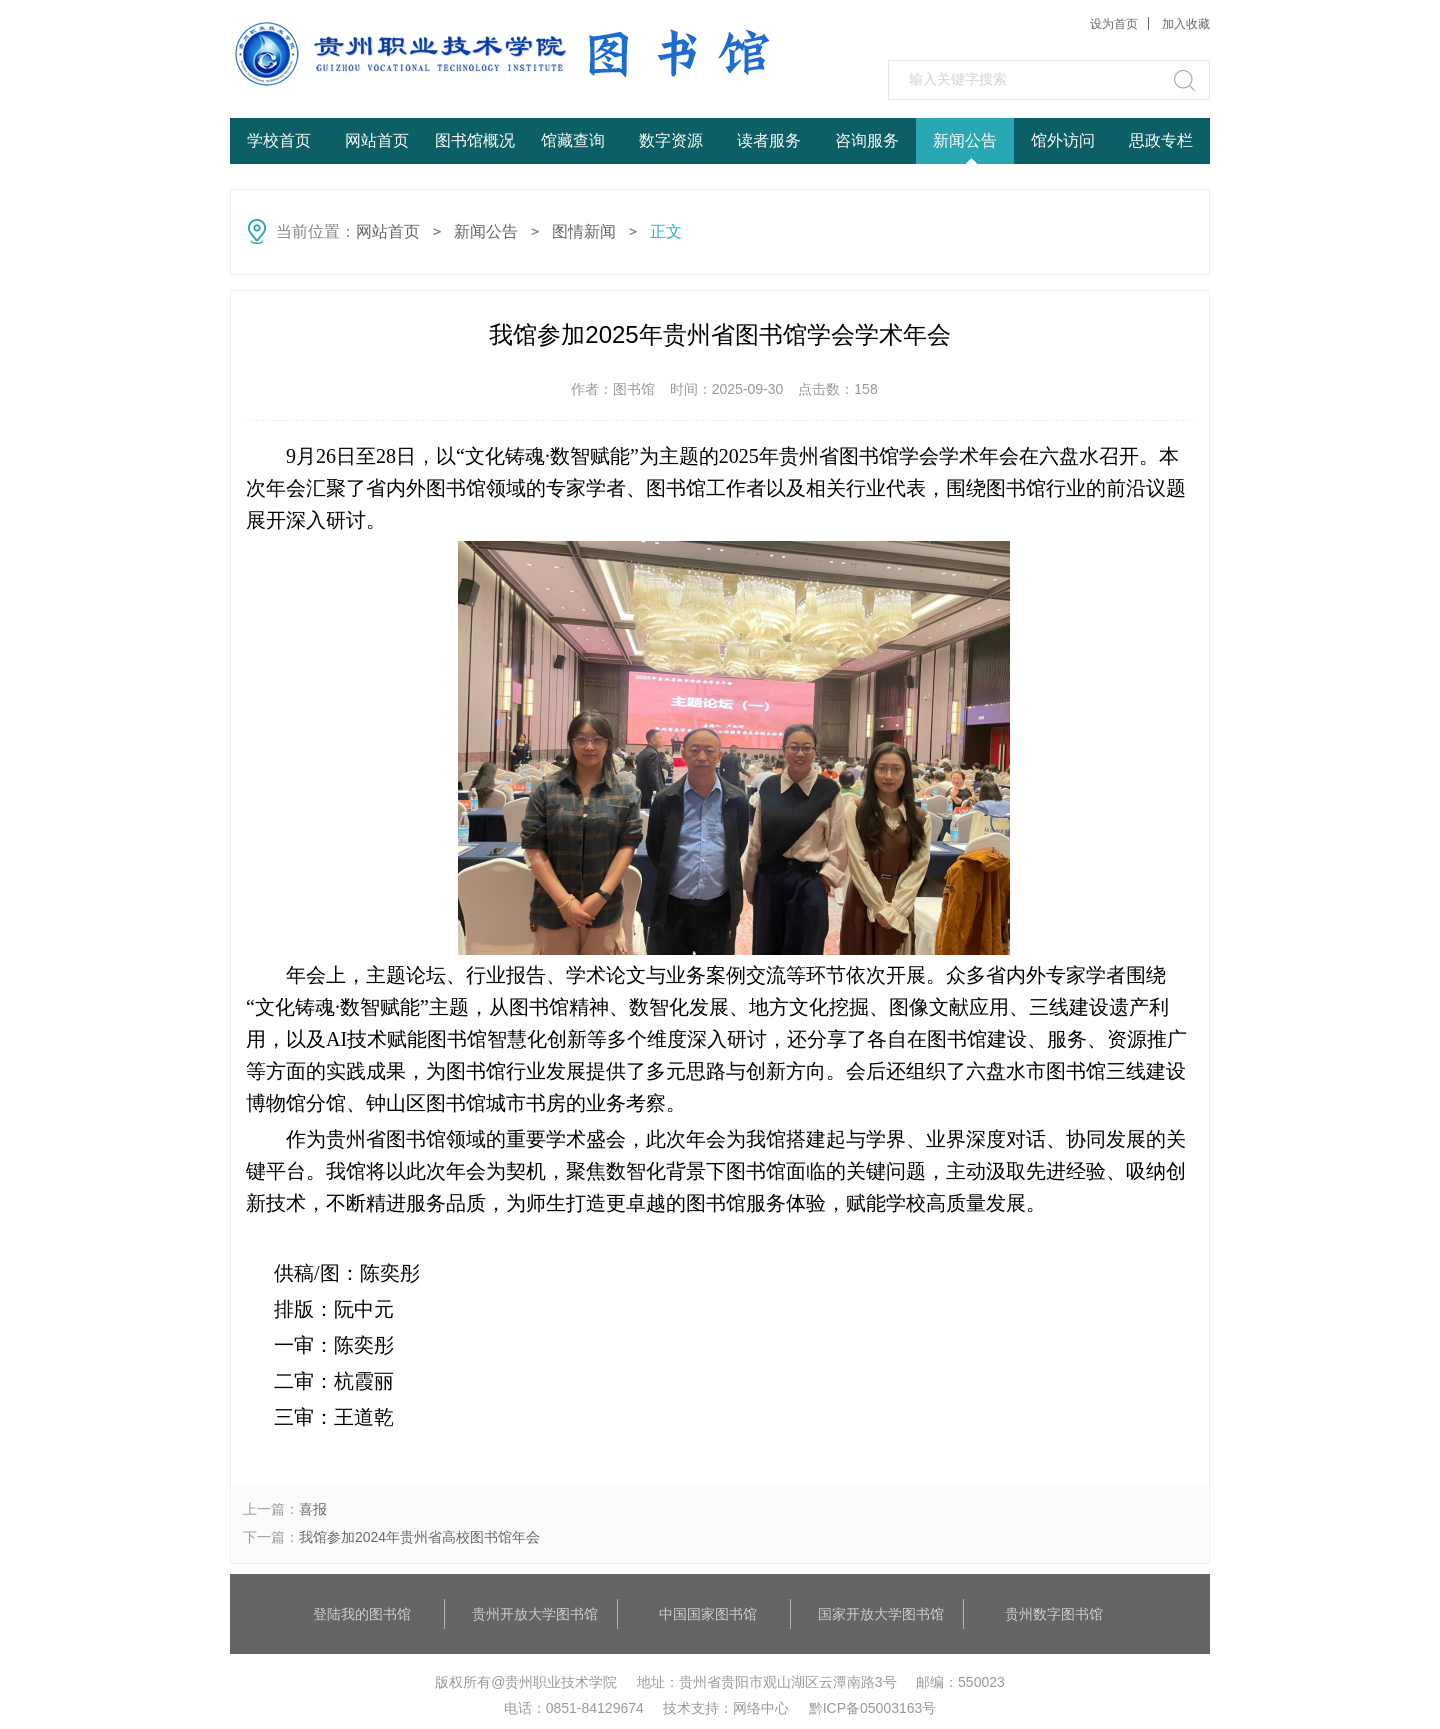 The height and width of the screenshot is (1729, 1440). What do you see at coordinates (769, 140) in the screenshot?
I see `读者服务` at bounding box center [769, 140].